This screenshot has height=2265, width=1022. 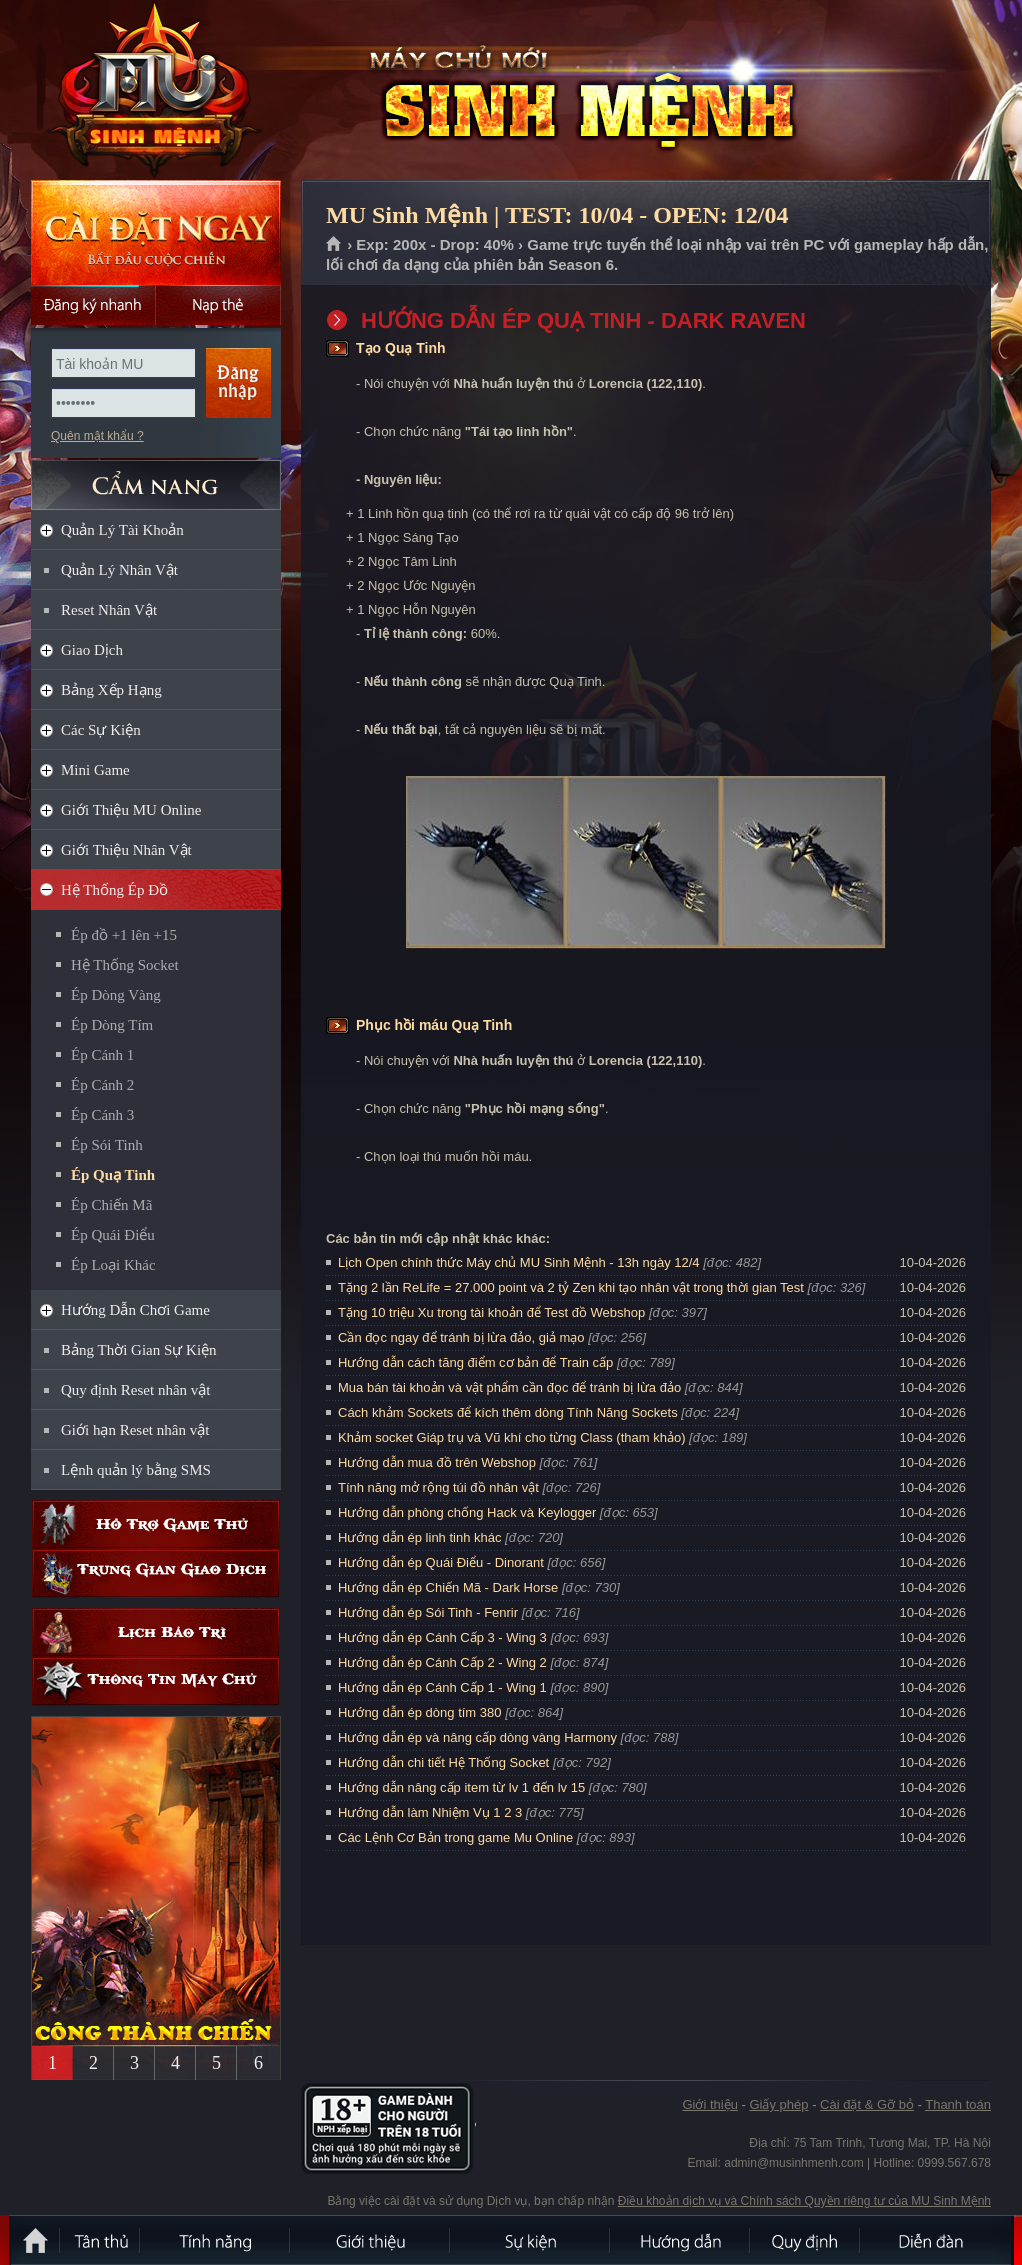 What do you see at coordinates (475, 1362) in the screenshot?
I see `Hướng dẫn cách tăng điểm cơ bản để Train cấp` at bounding box center [475, 1362].